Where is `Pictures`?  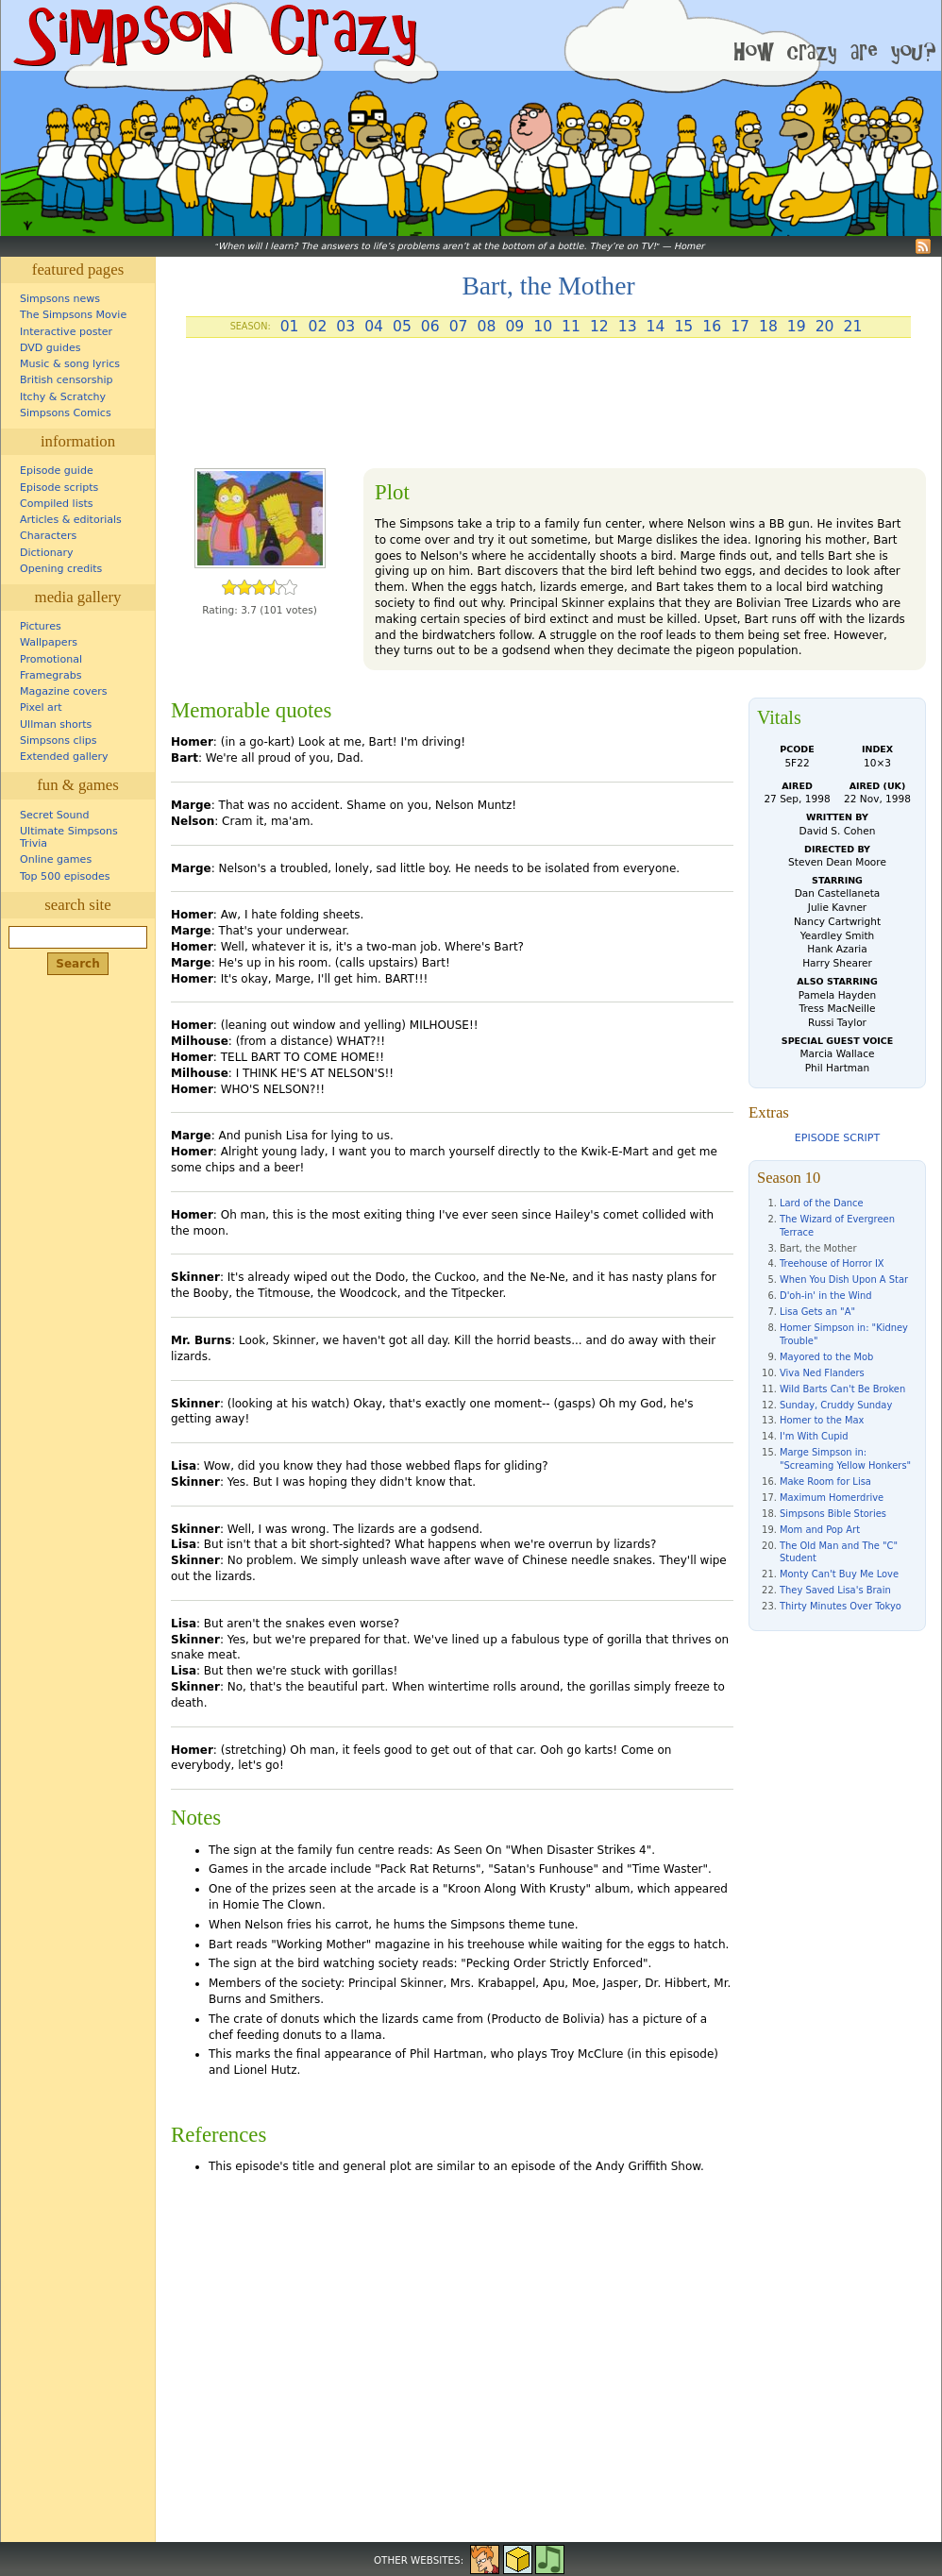
Pictures is located at coordinates (40, 626).